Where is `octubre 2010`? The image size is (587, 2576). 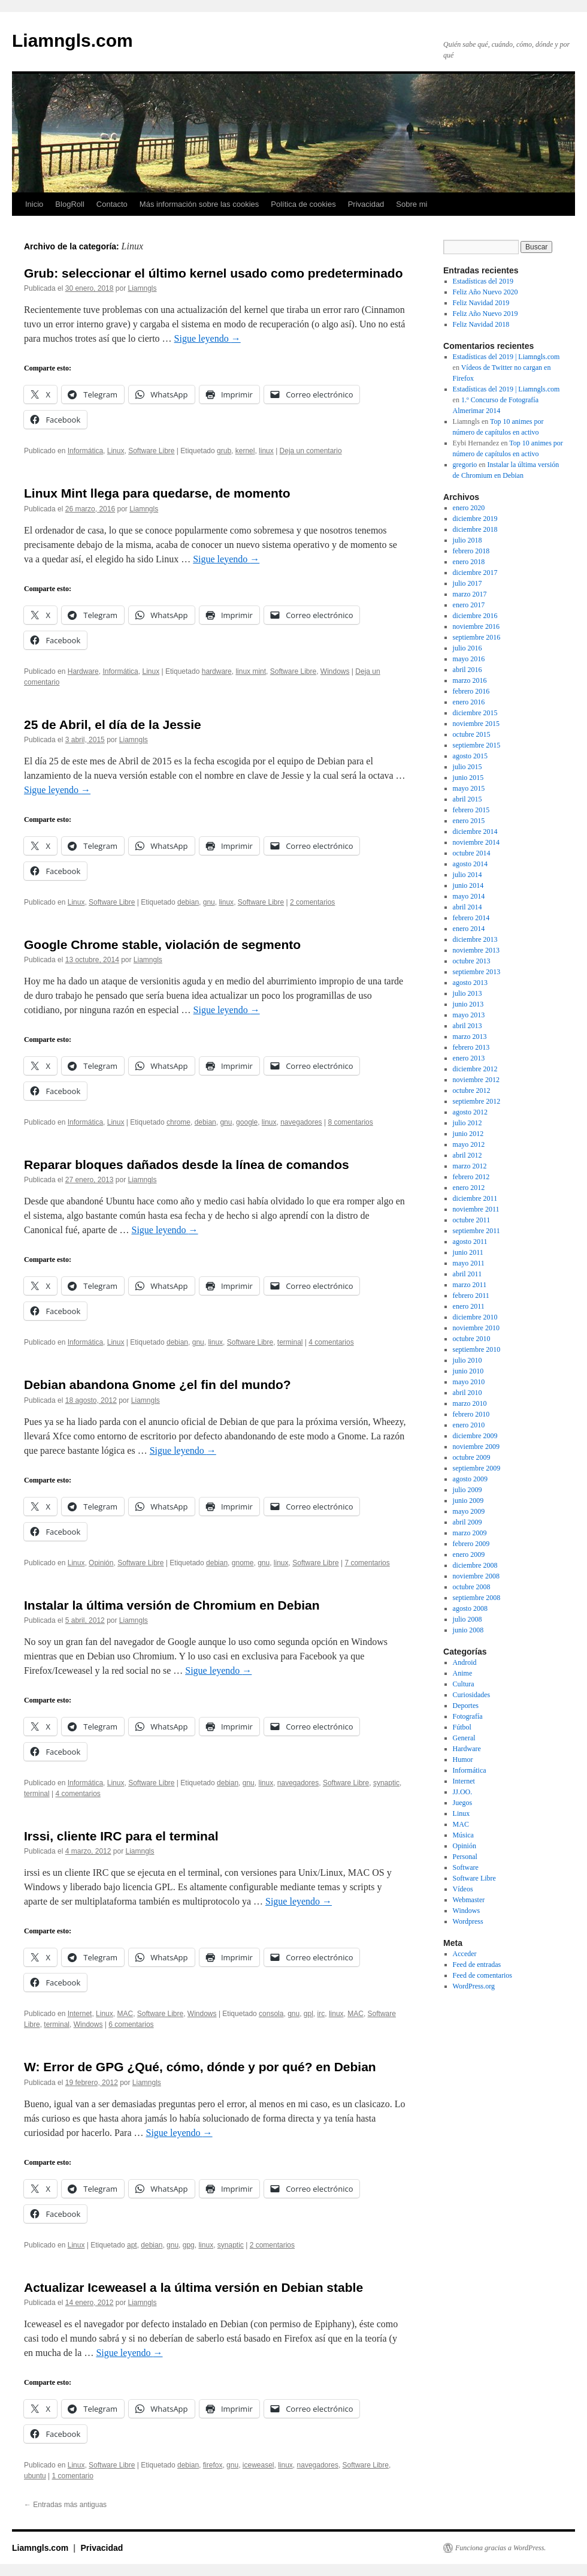 octubre 2010 is located at coordinates (472, 1338).